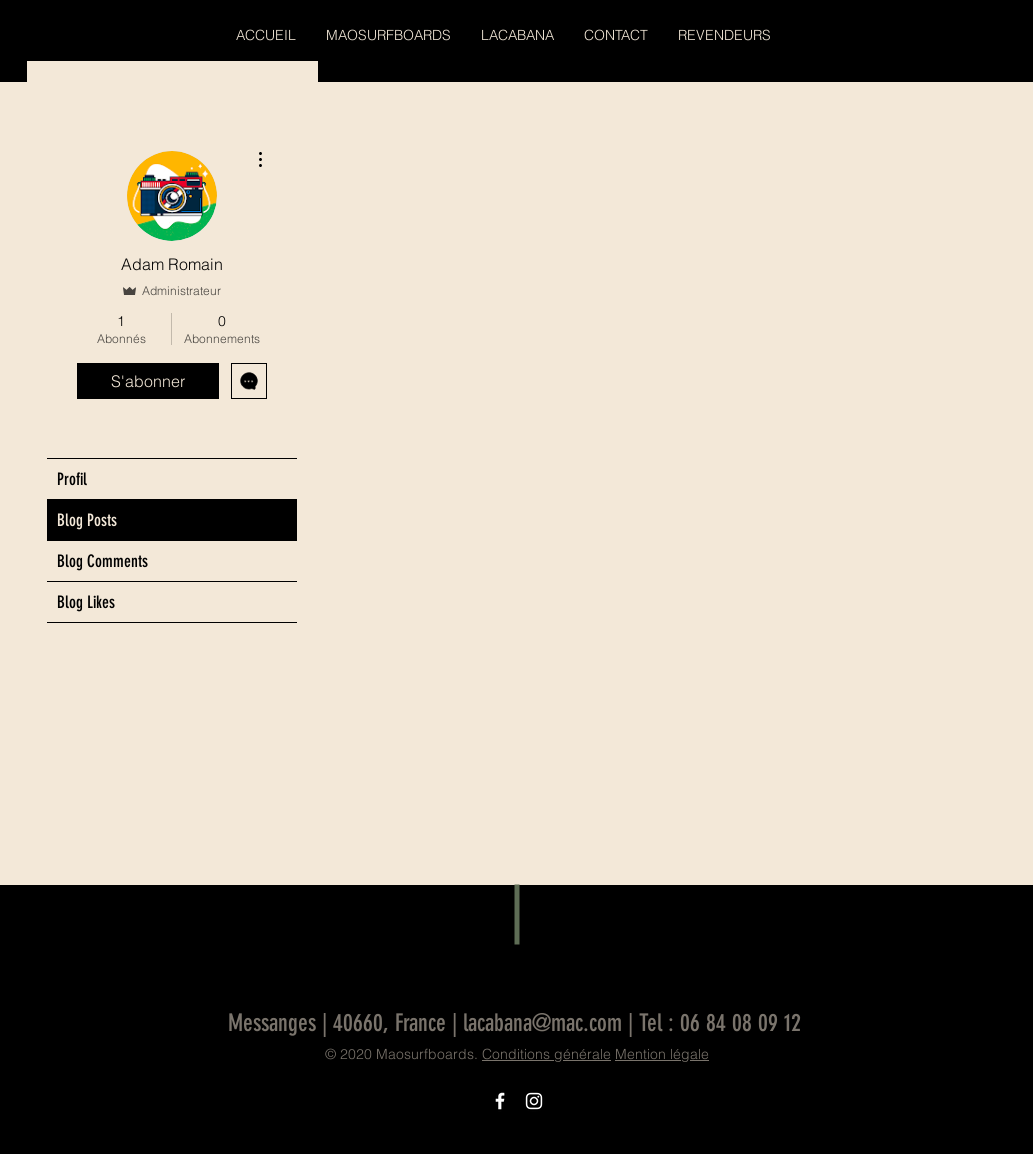 The width and height of the screenshot is (1033, 1154). Describe the element at coordinates (542, 1023) in the screenshot. I see `lacabana@mac.com` at that location.